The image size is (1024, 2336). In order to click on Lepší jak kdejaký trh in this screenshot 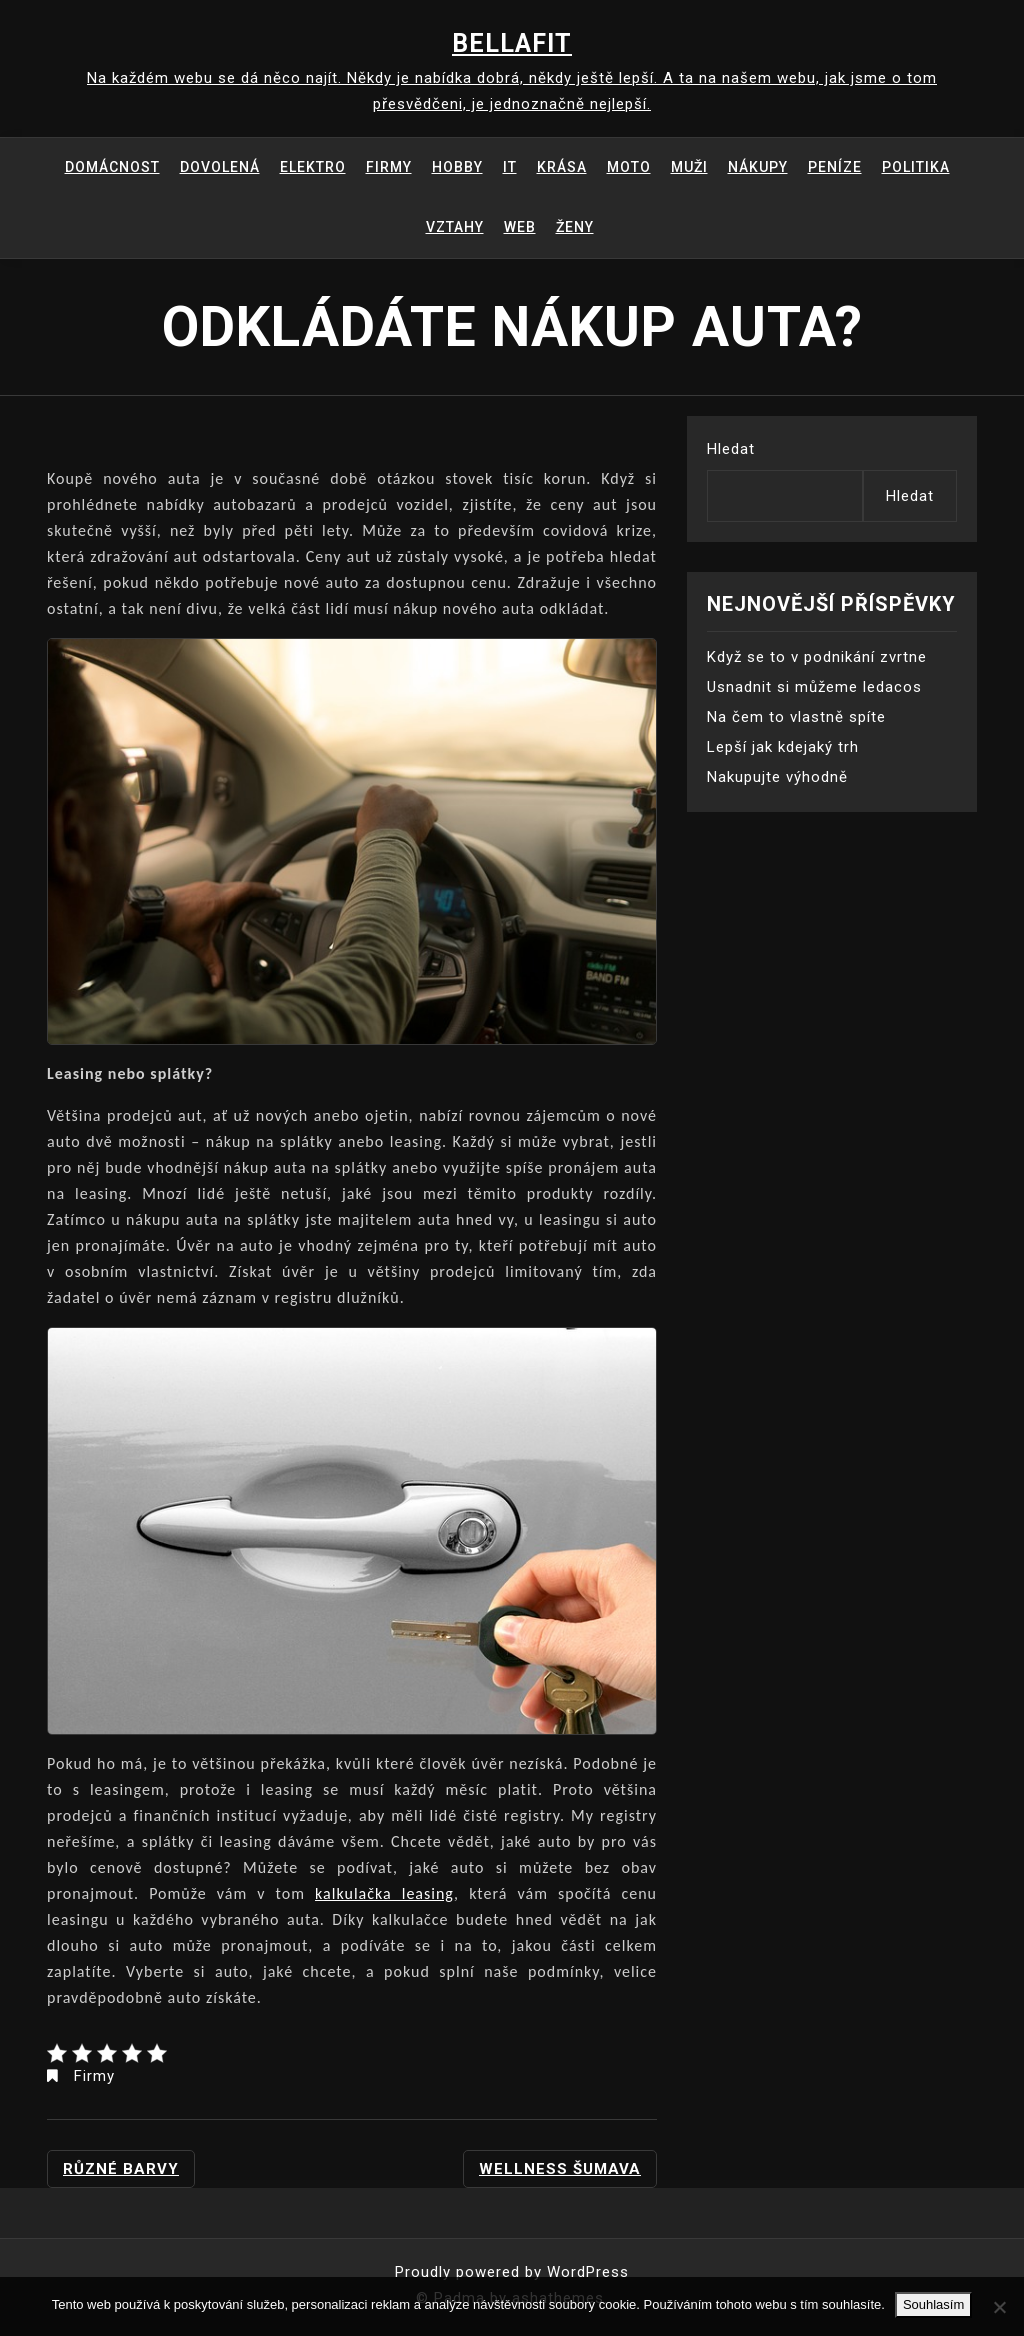, I will do `click(783, 747)`.